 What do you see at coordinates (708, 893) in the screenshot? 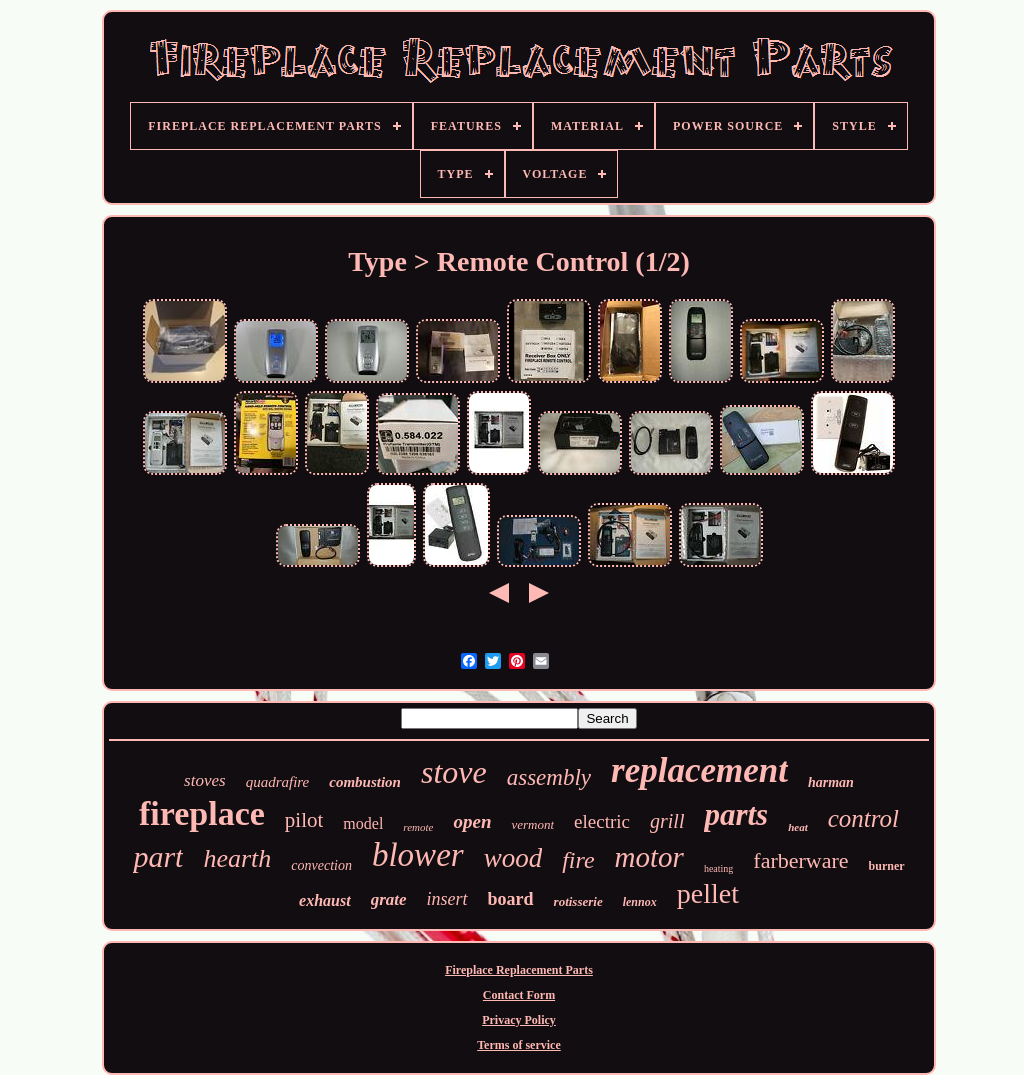
I see `pellet` at bounding box center [708, 893].